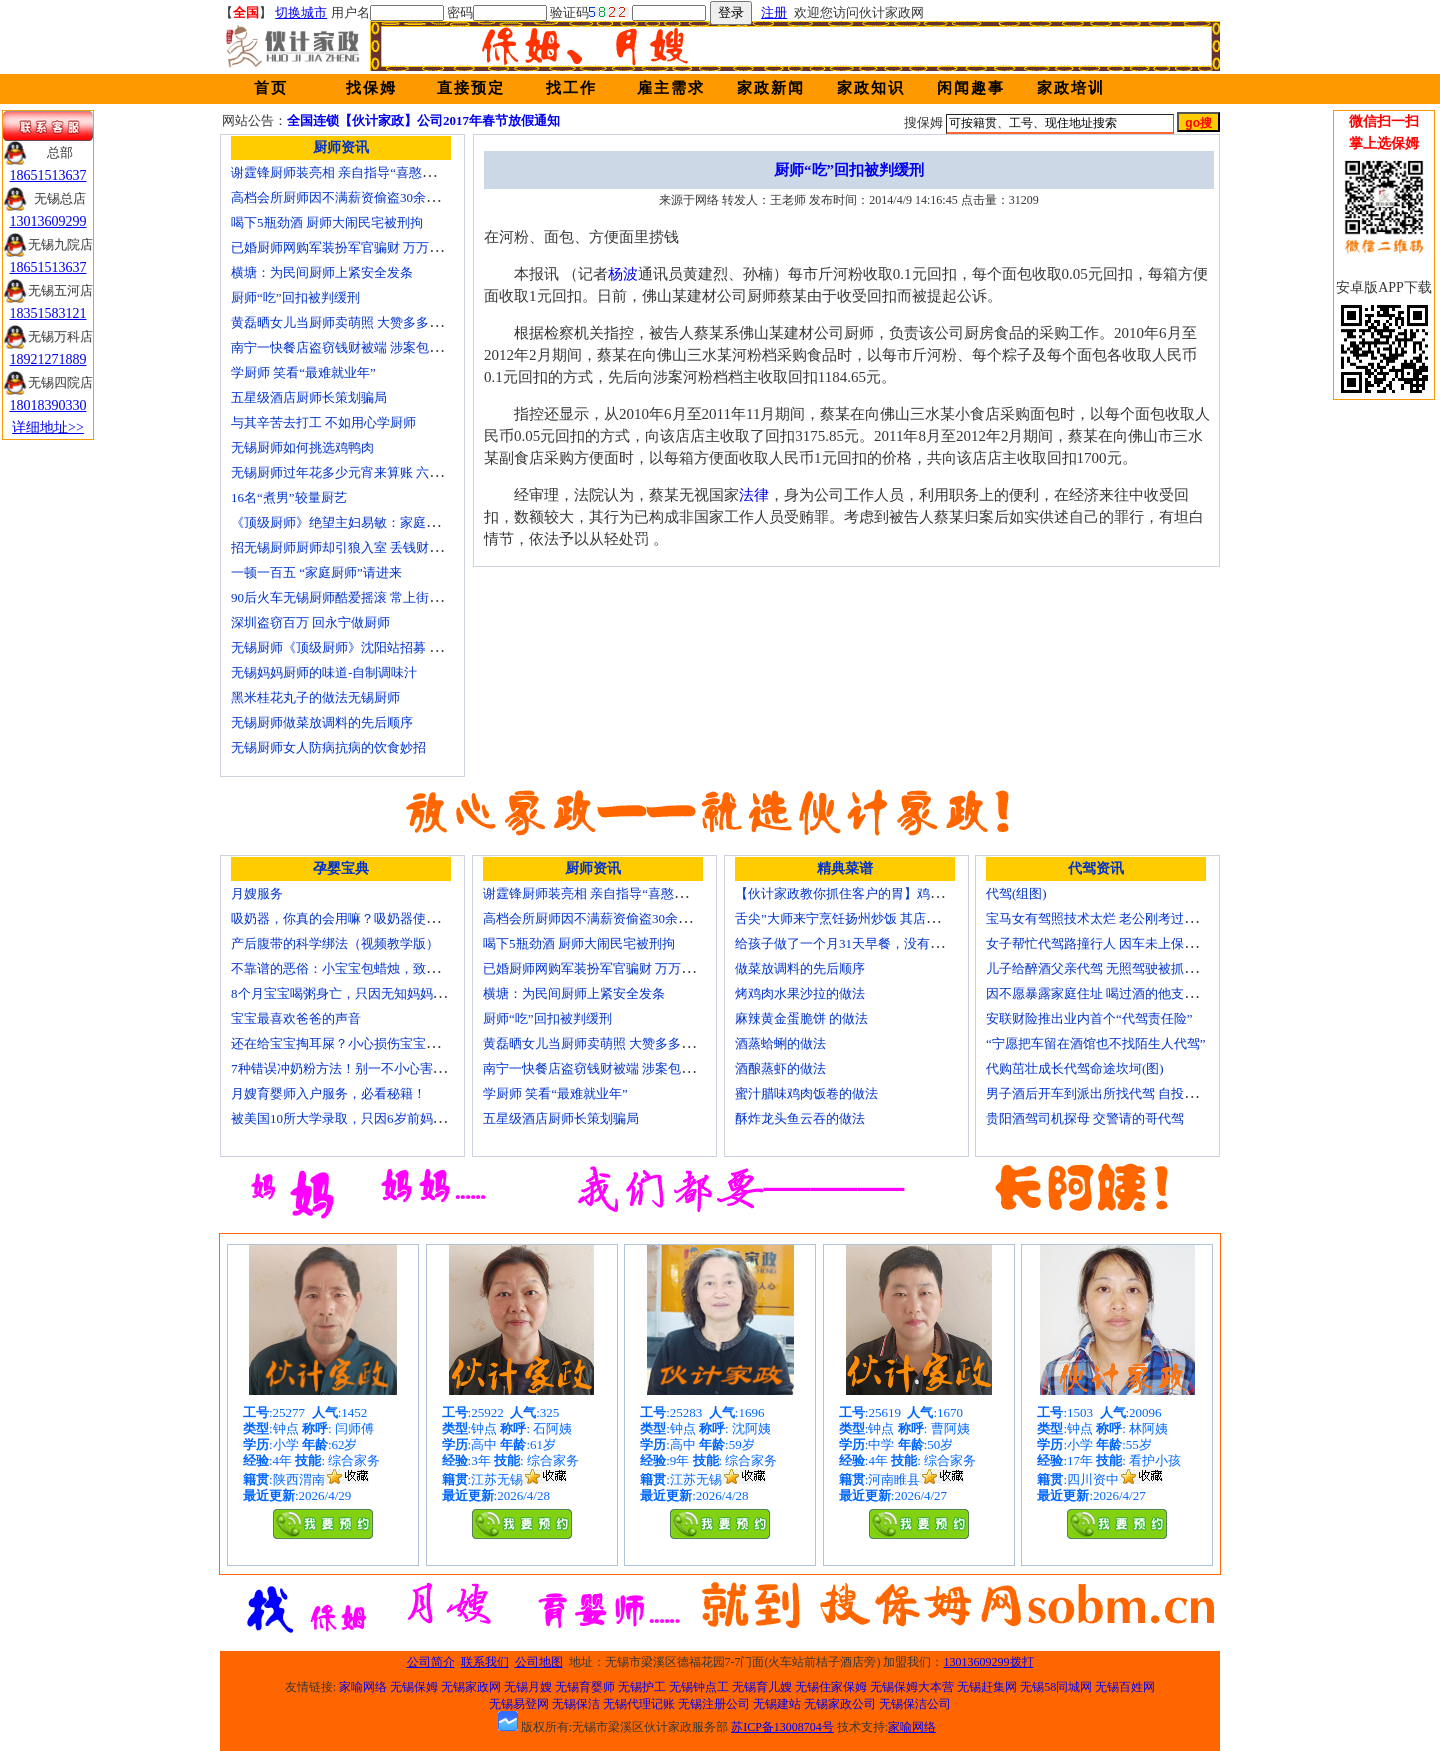 The image size is (1440, 1751). What do you see at coordinates (48, 221) in the screenshot?
I see `13013609299` at bounding box center [48, 221].